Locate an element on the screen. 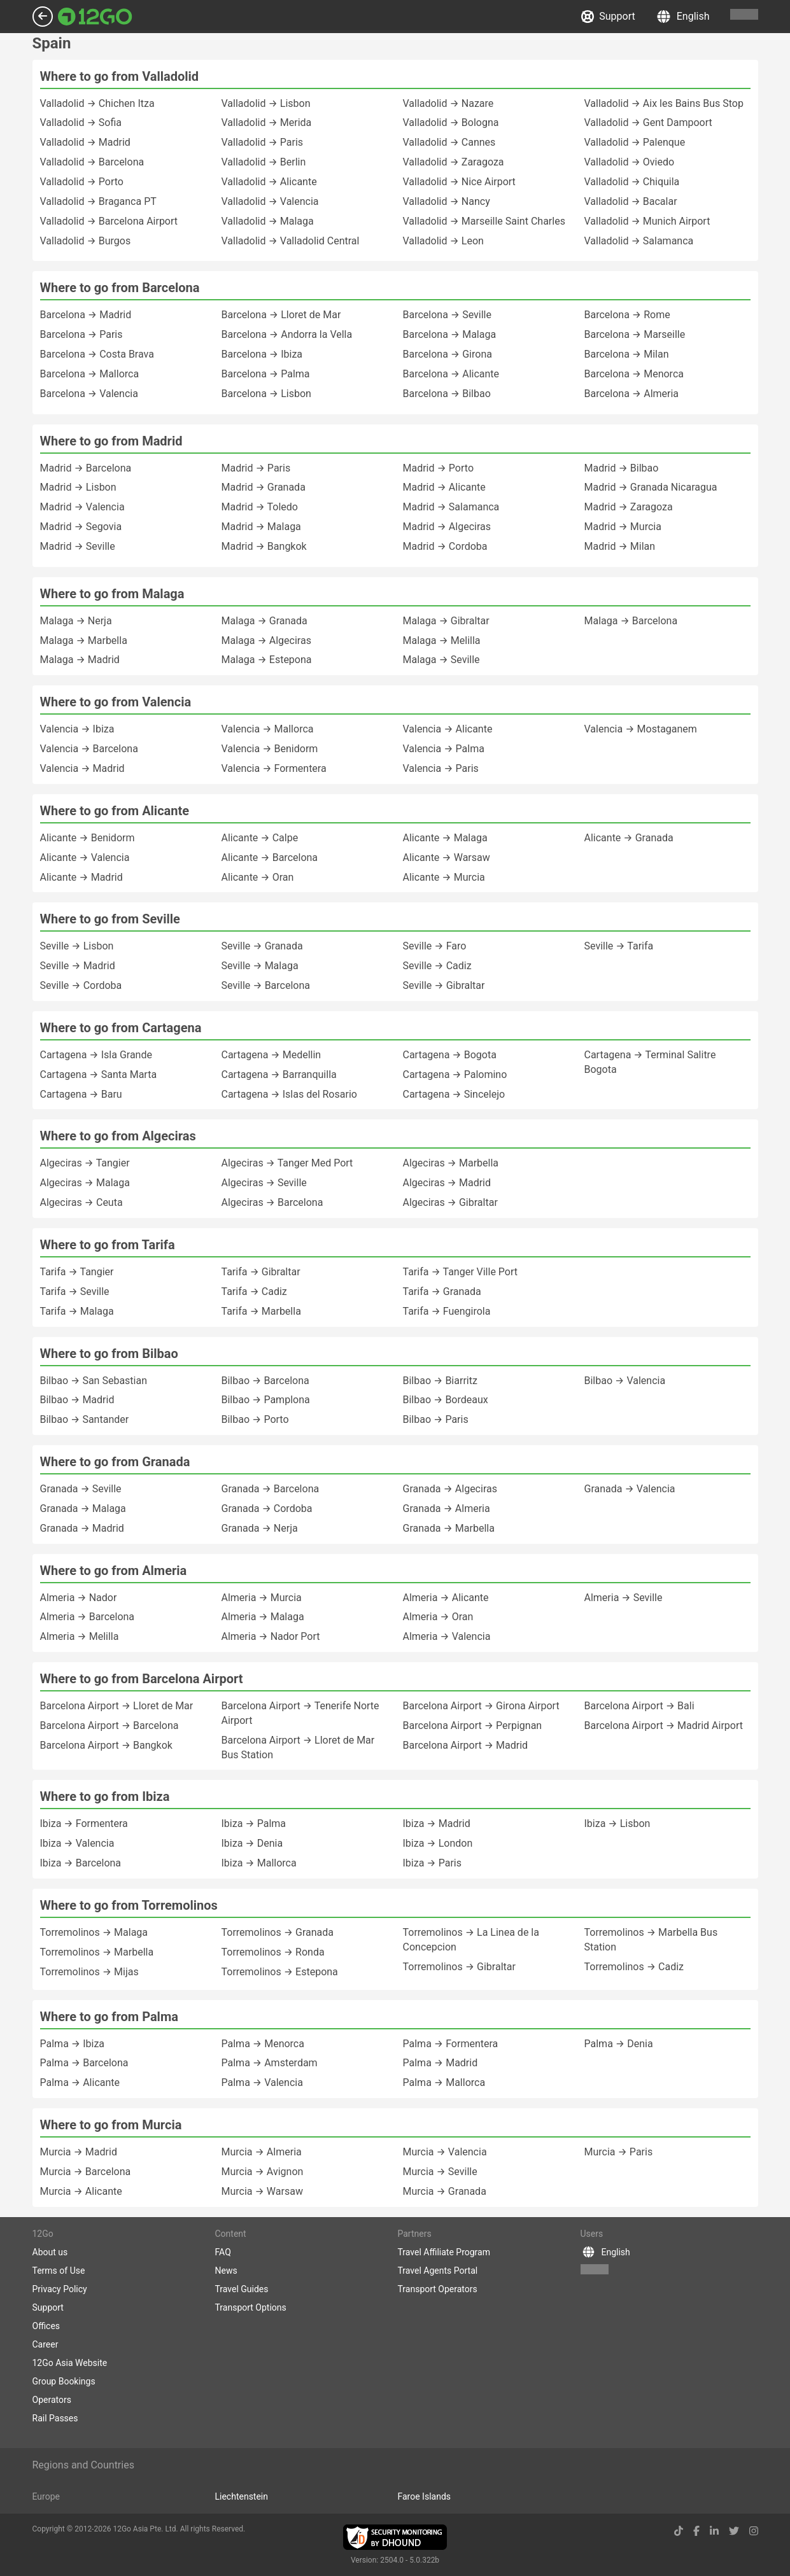  Alicante → Calpe is located at coordinates (260, 838).